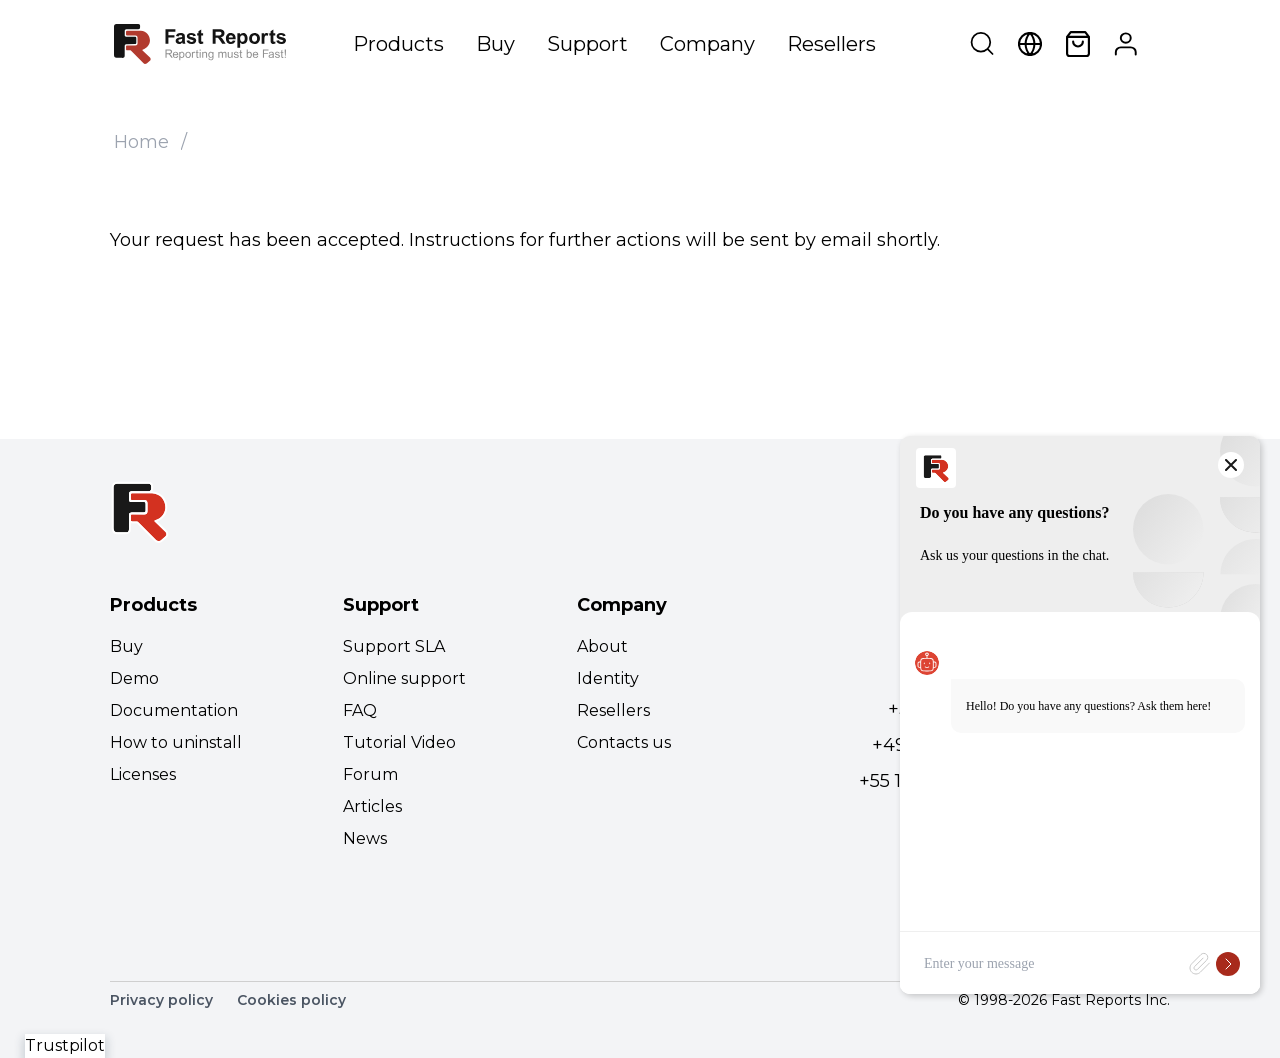 The width and height of the screenshot is (1280, 1058). I want to click on Home, so click(141, 142).